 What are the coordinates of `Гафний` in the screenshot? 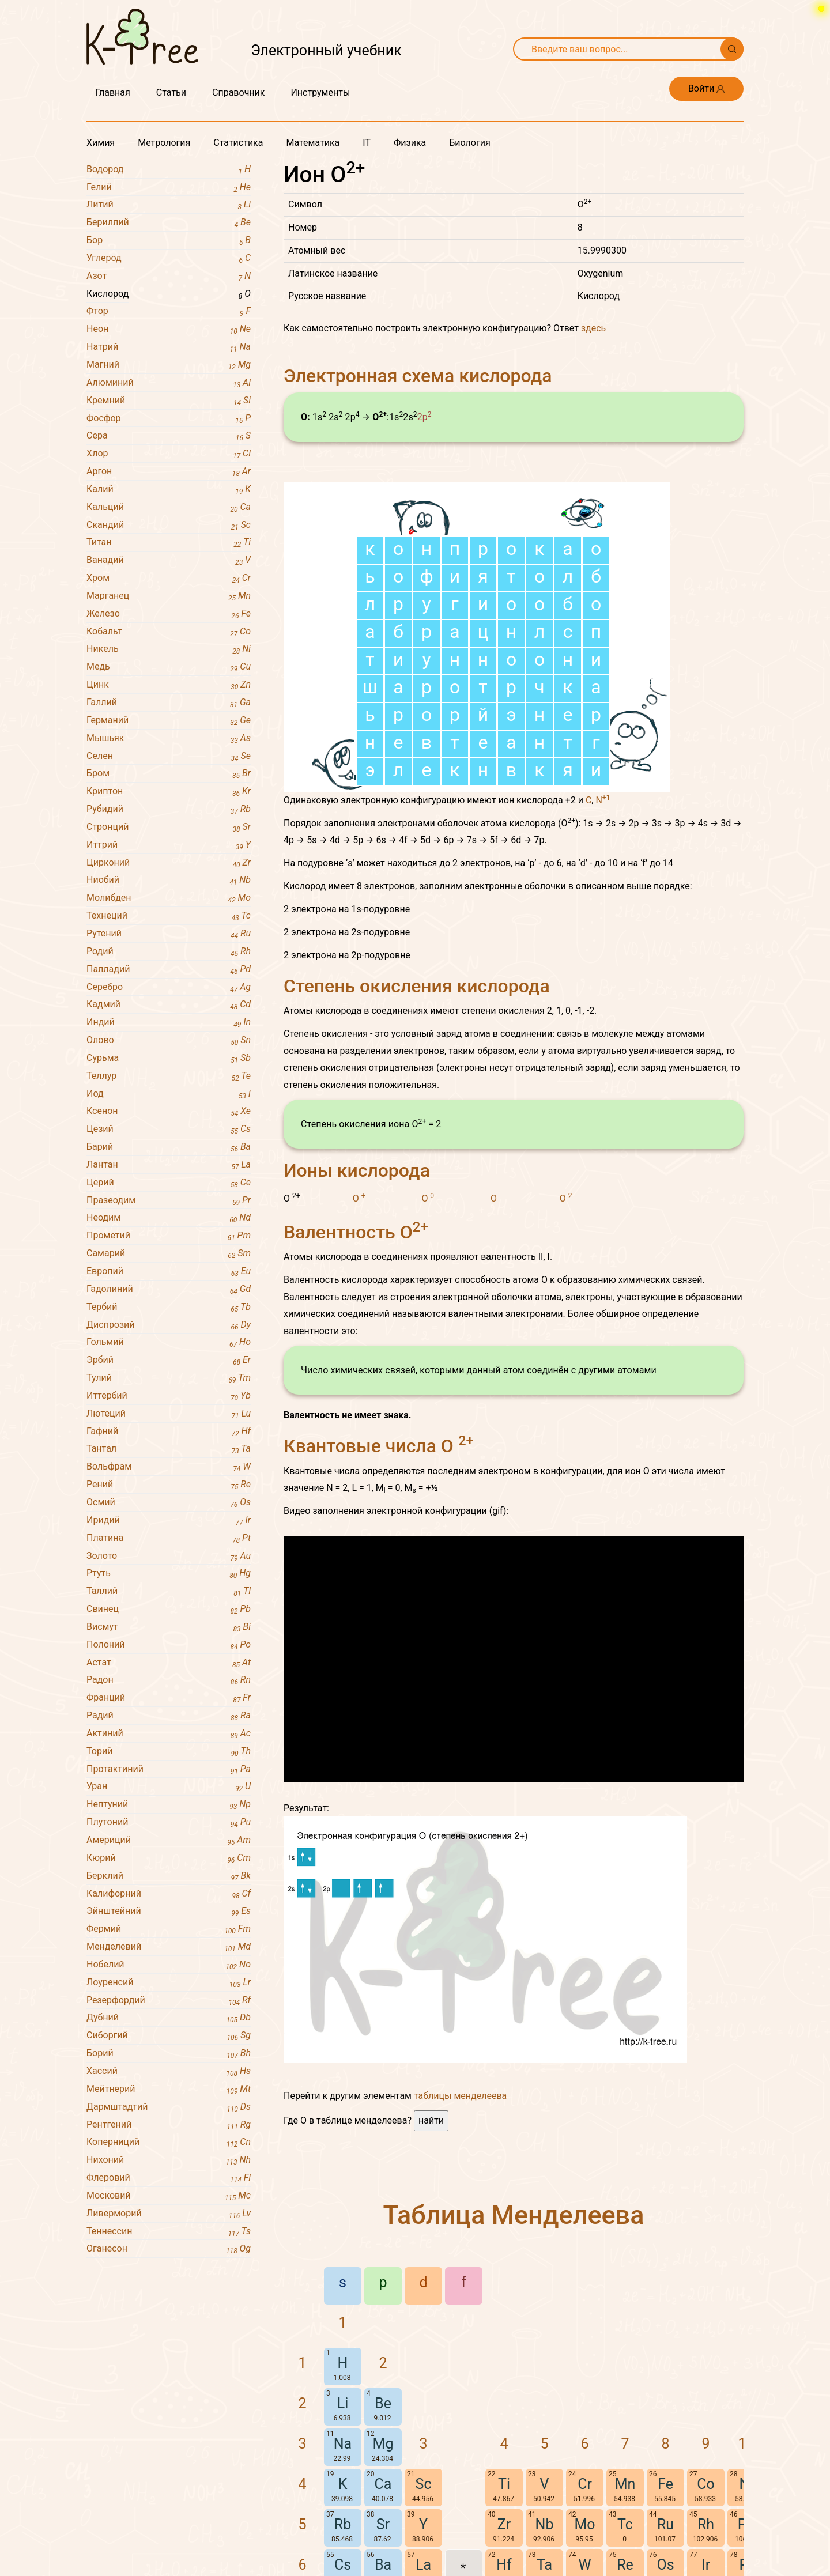 It's located at (168, 1431).